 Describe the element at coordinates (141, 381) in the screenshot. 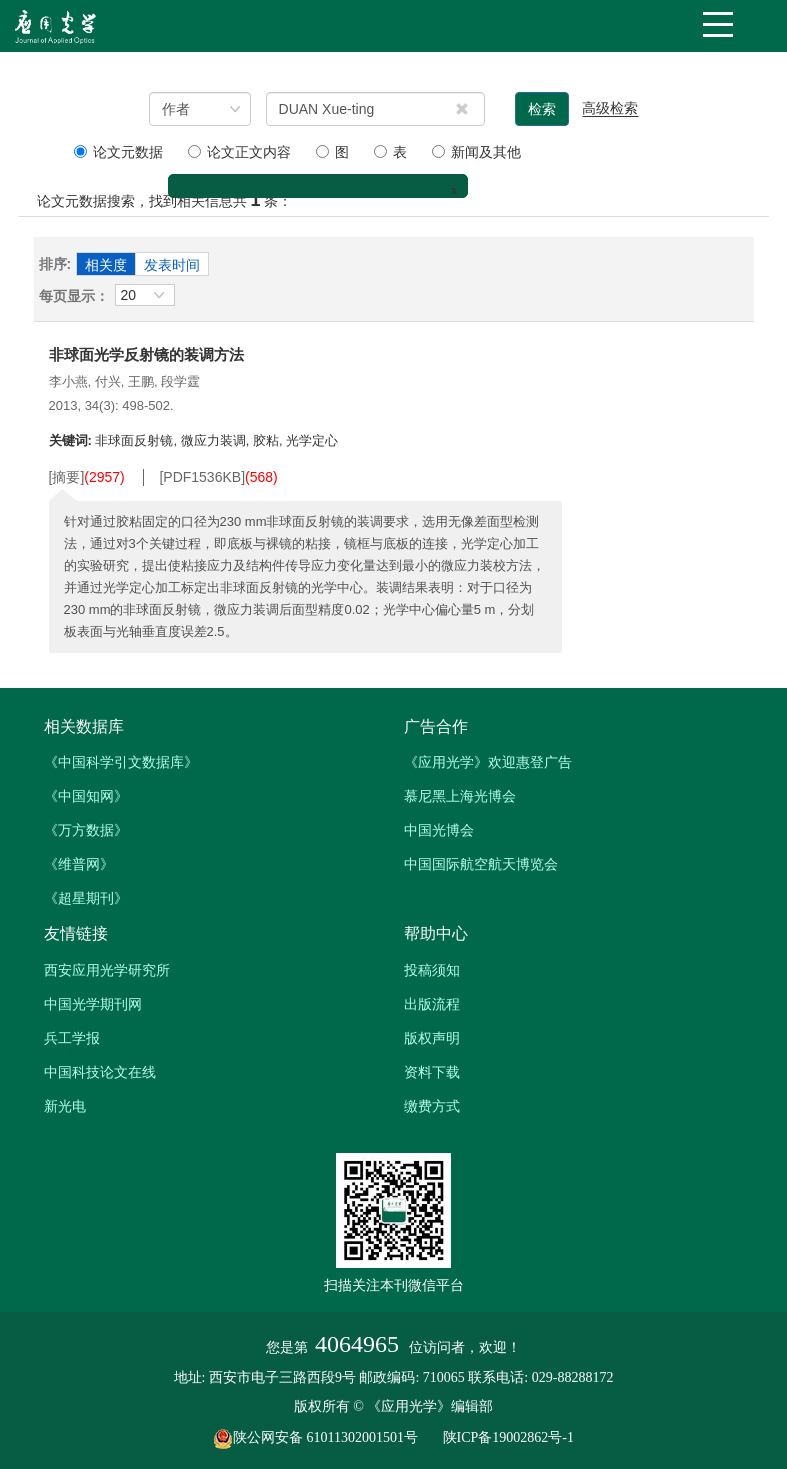

I see `王鹏` at that location.